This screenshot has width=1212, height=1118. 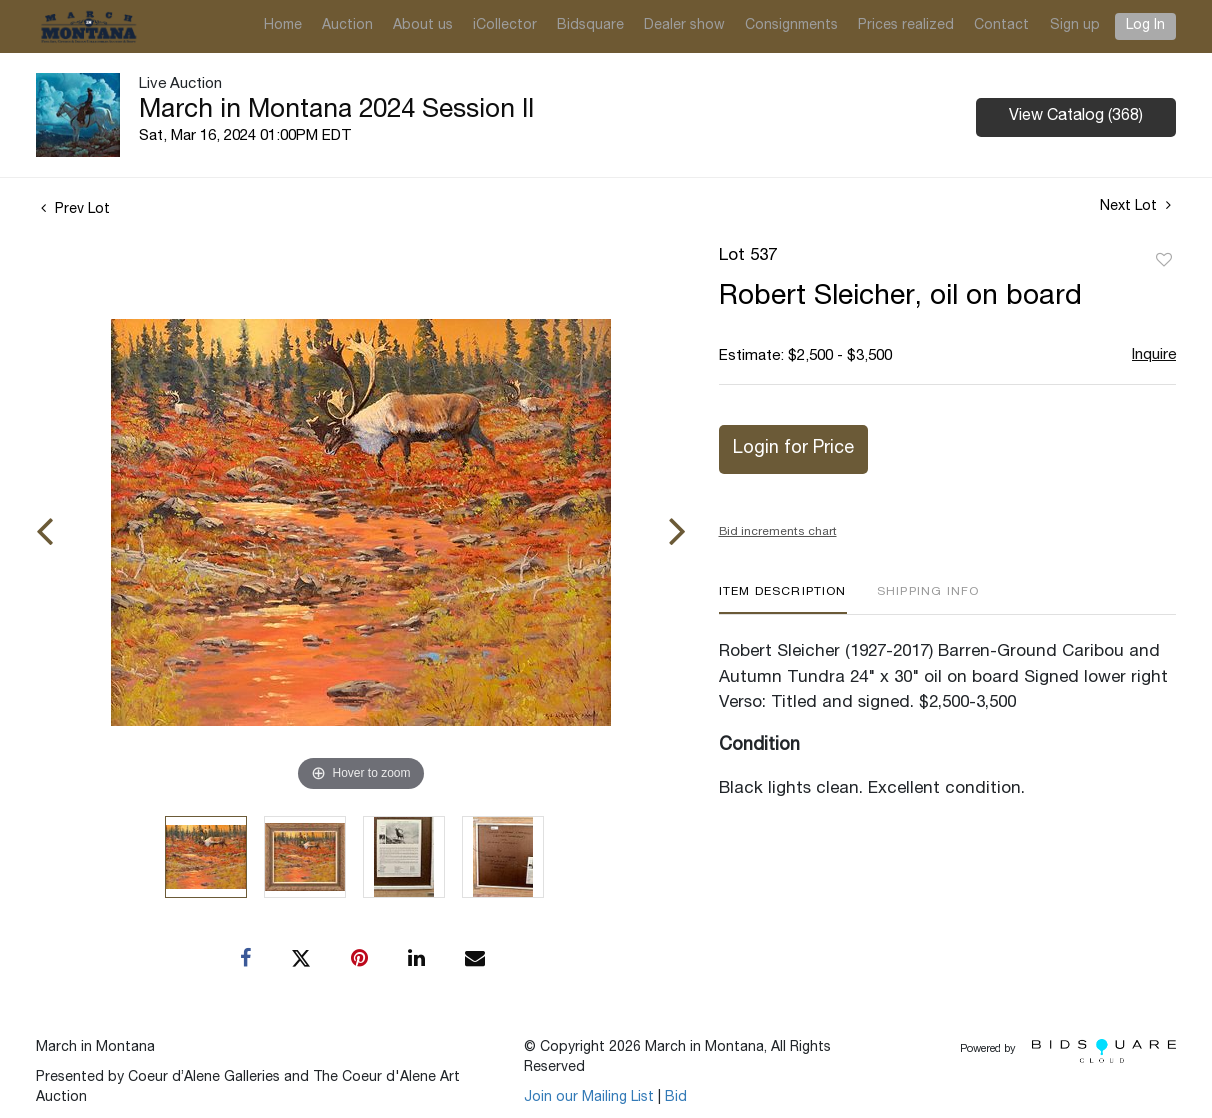 I want to click on Inquire, so click(x=1154, y=355).